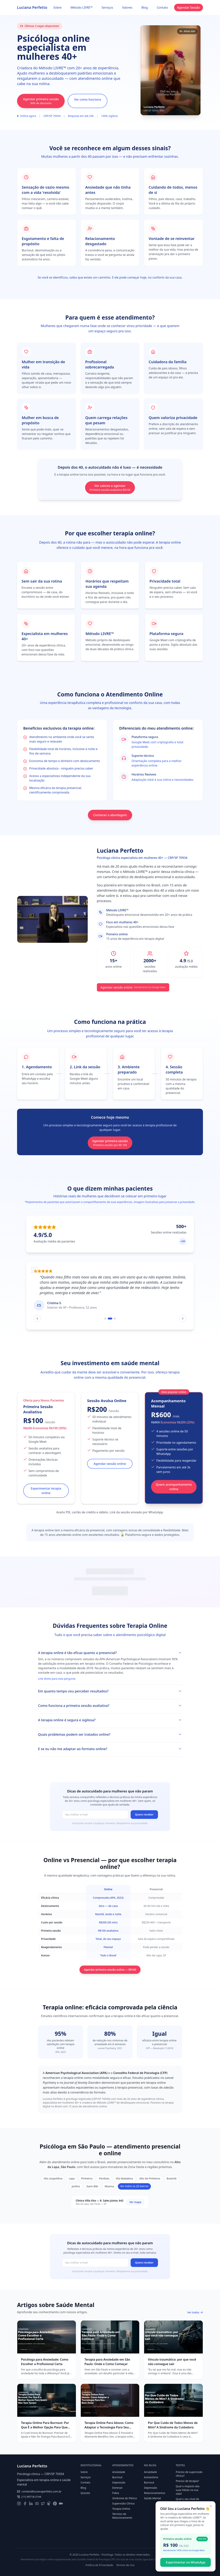 Image resolution: width=220 pixels, height=2576 pixels. What do you see at coordinates (41, 101) in the screenshot?
I see `Agendar primeira sessão` at bounding box center [41, 101].